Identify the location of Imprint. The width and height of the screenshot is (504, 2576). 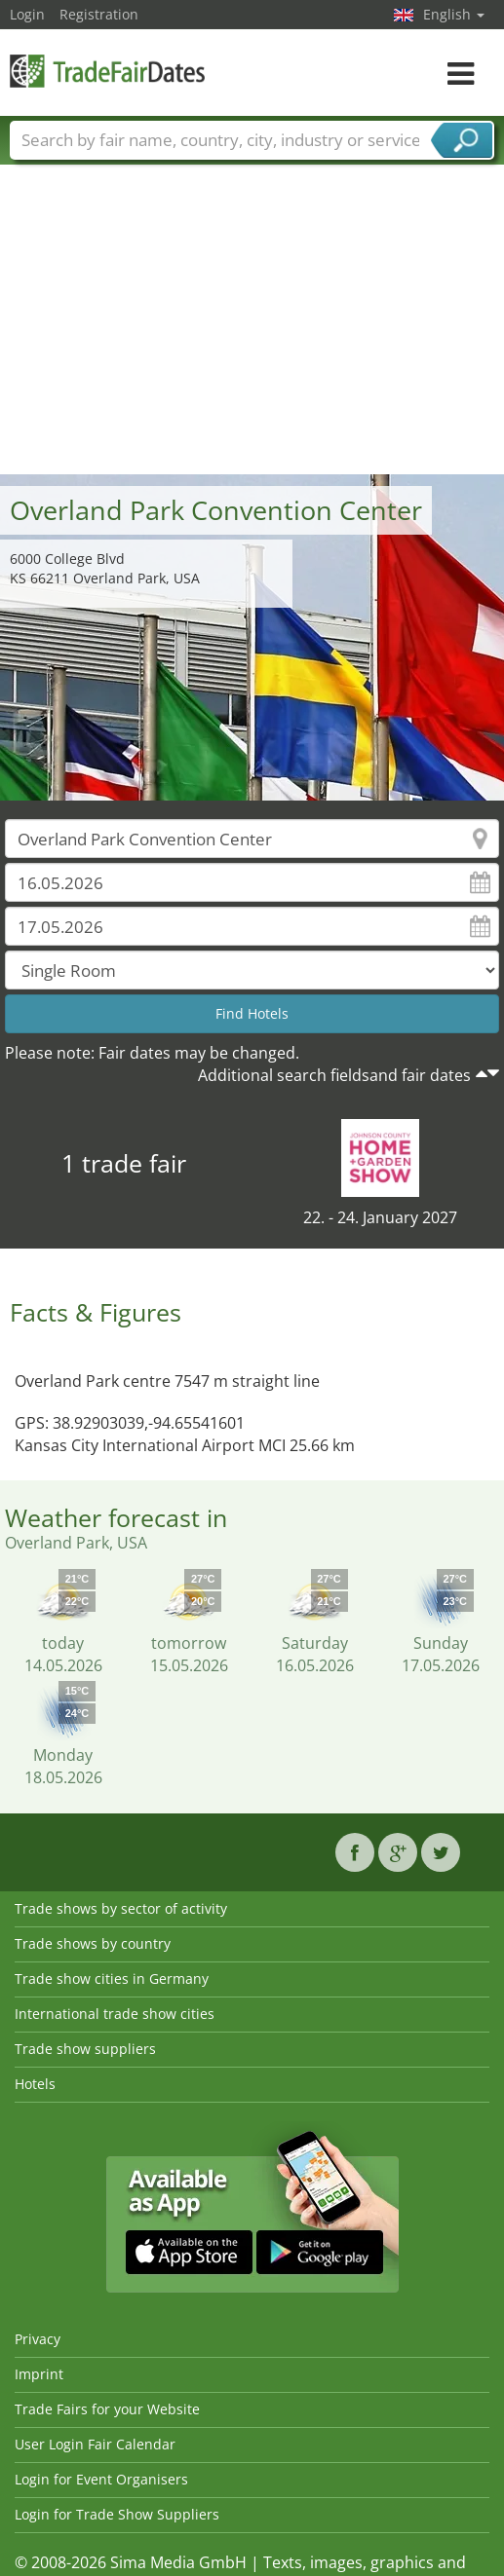
(39, 2374).